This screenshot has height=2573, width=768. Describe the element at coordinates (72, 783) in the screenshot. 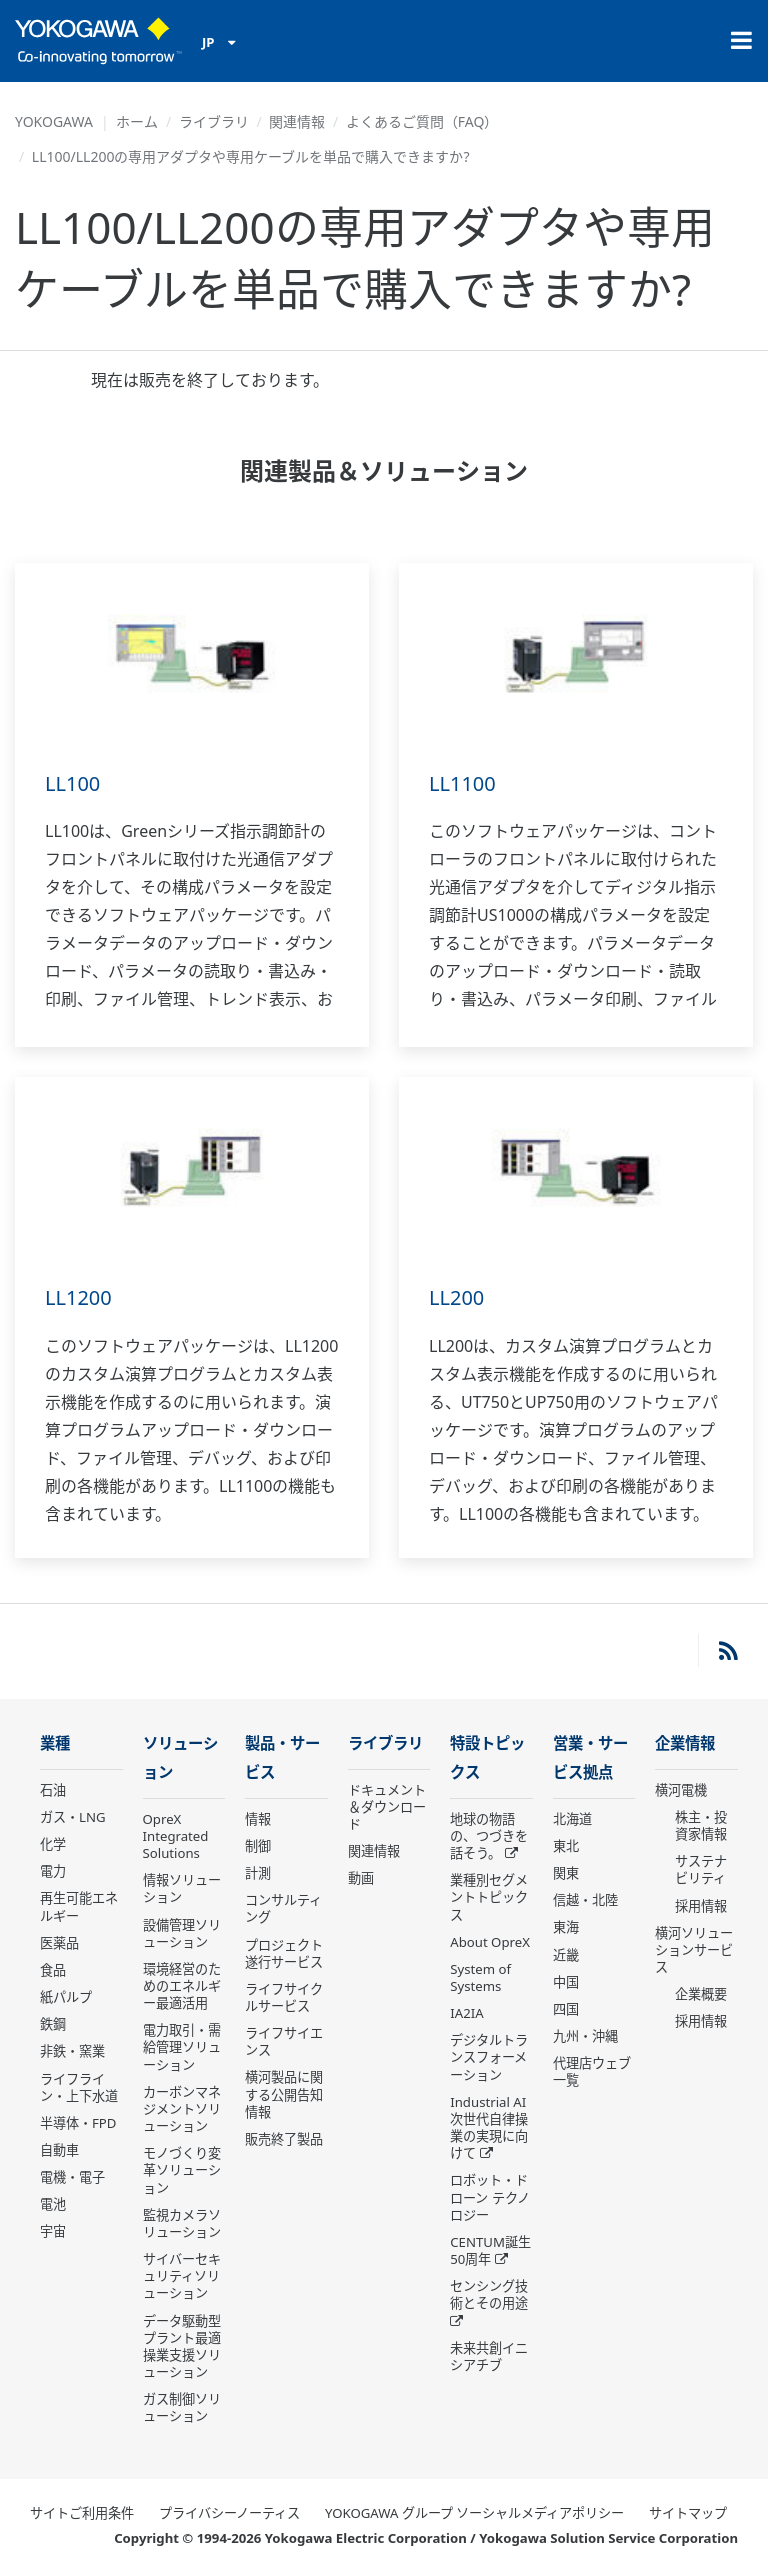

I see `LL100` at that location.